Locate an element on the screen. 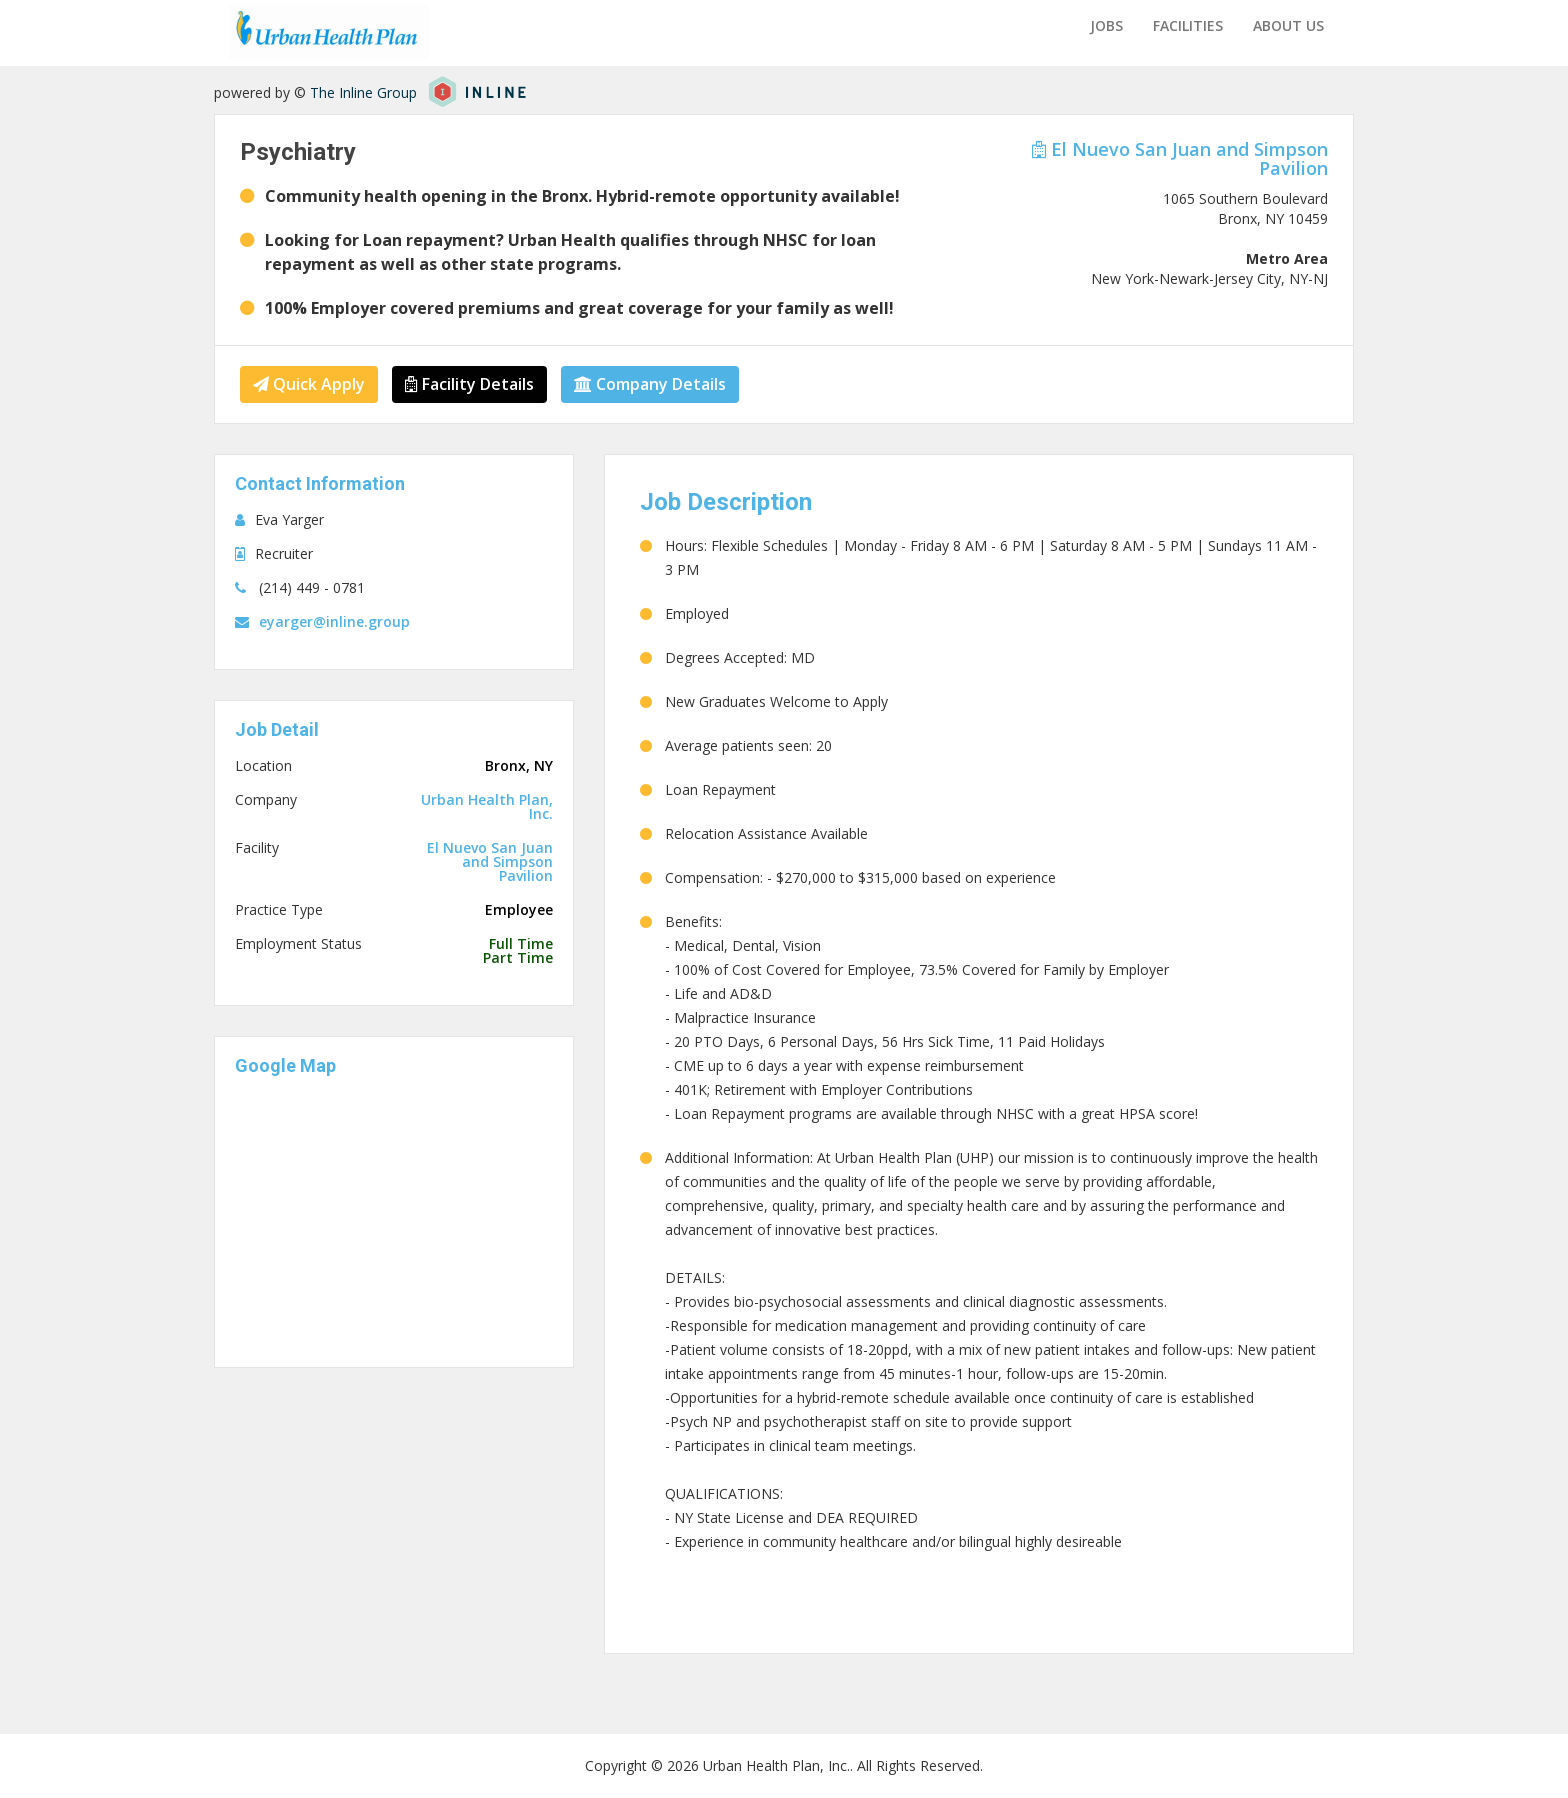  The Inline Group is located at coordinates (363, 92).